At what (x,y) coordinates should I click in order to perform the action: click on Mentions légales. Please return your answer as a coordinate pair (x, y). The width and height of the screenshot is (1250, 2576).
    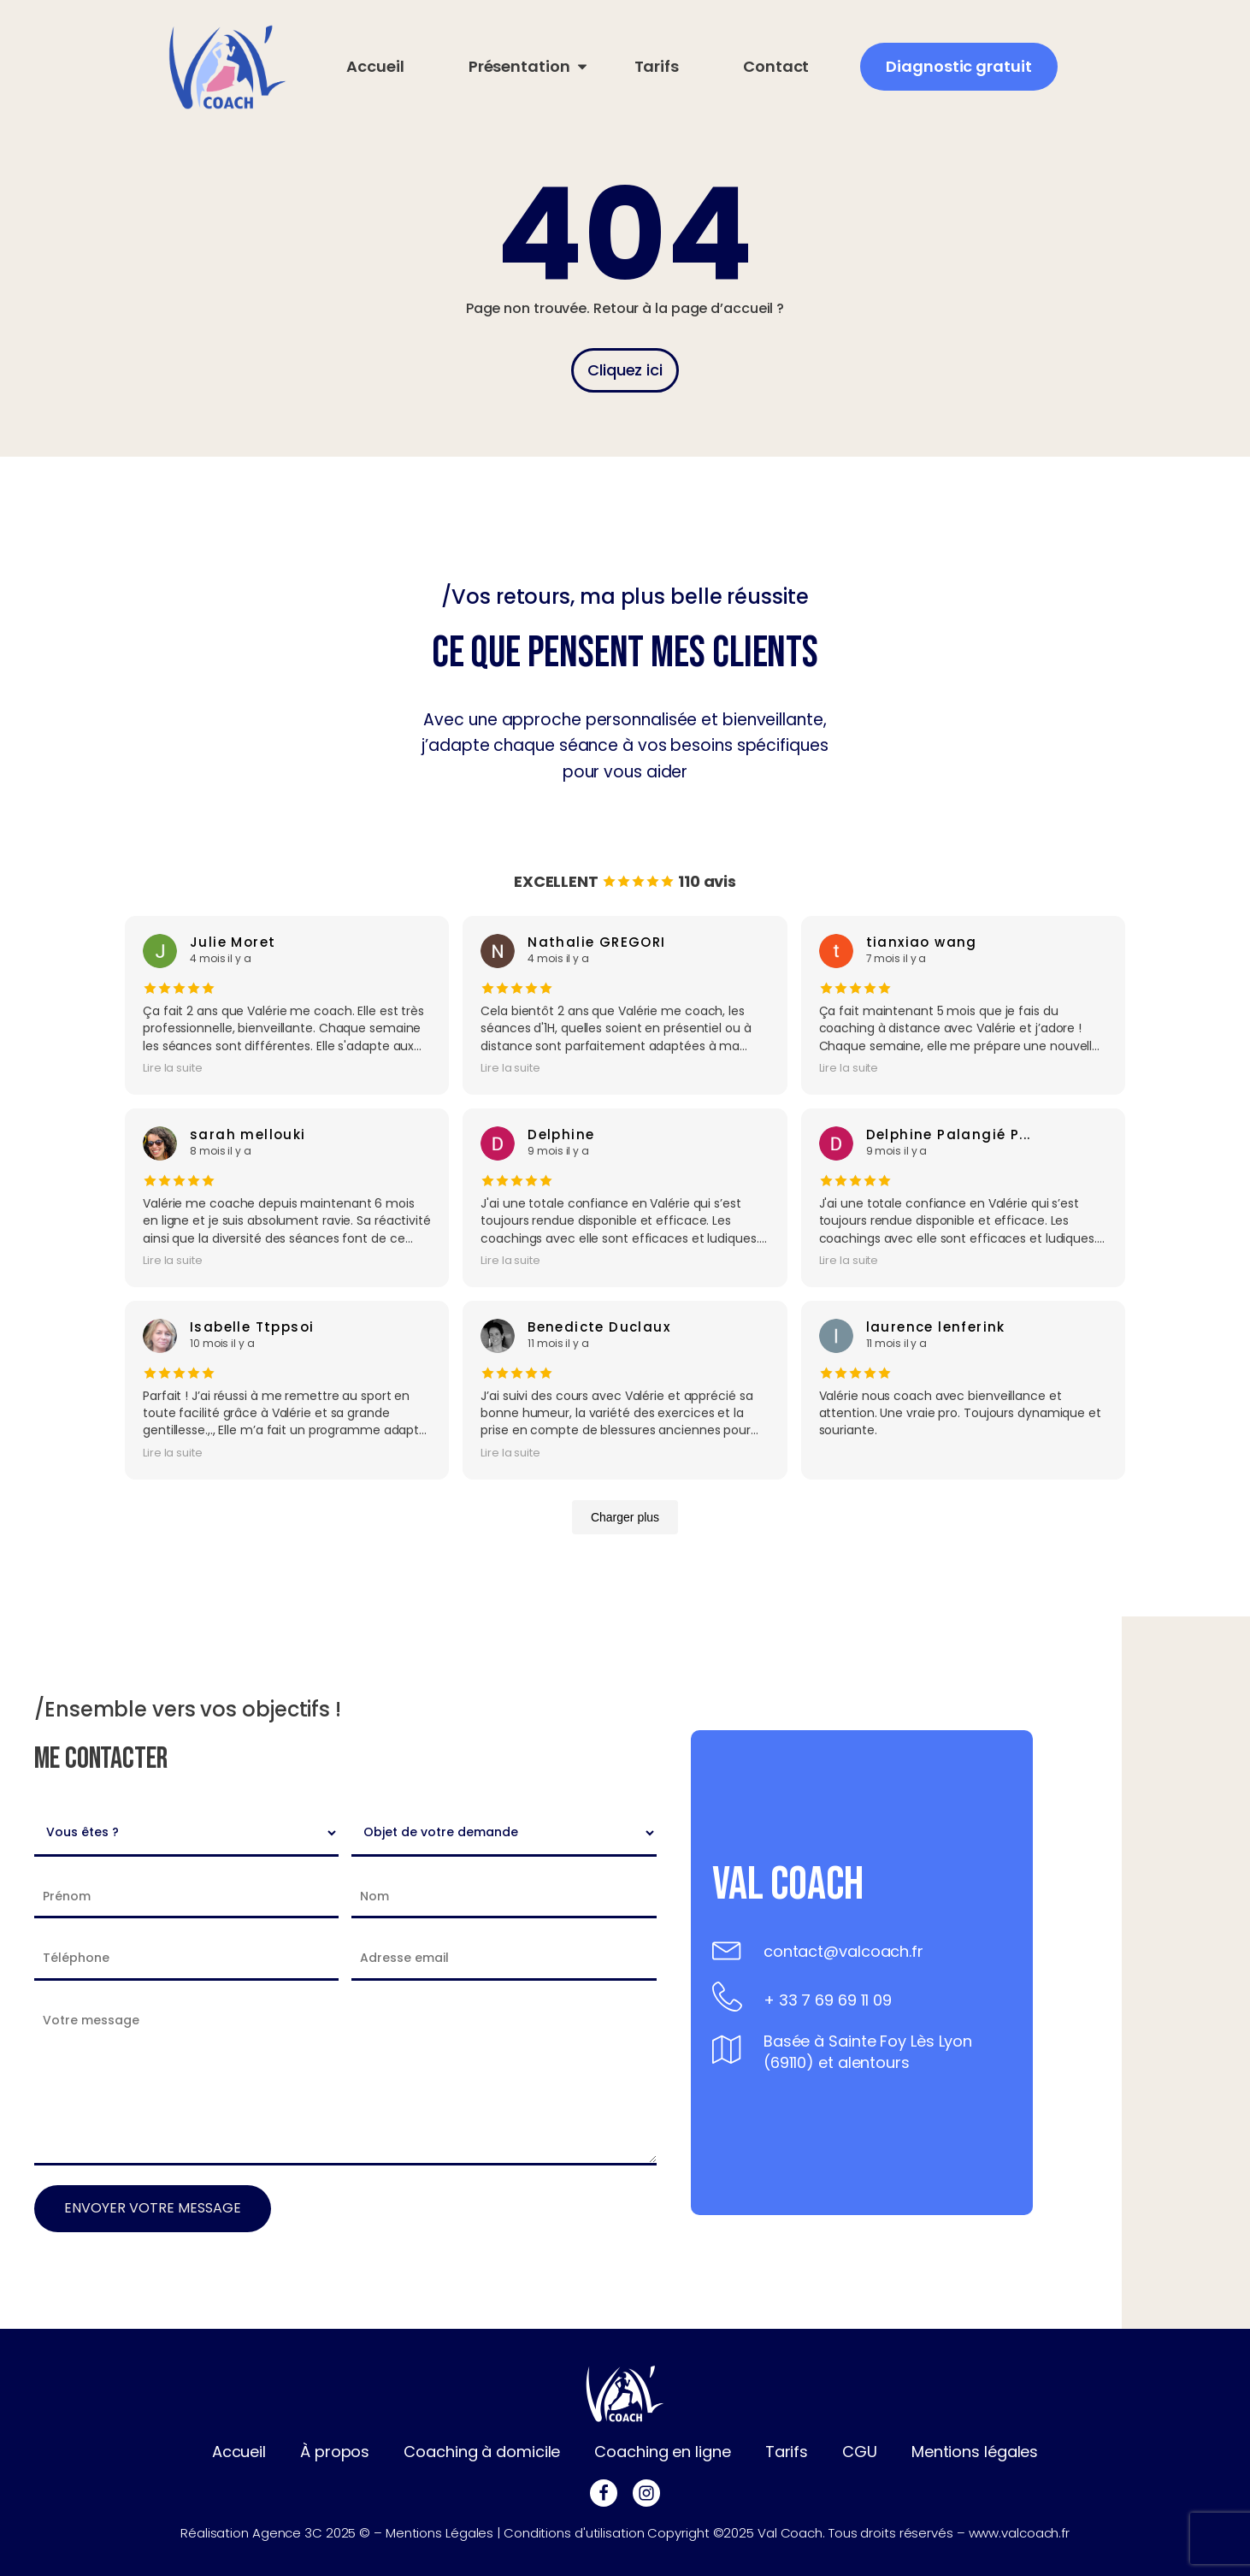
    Looking at the image, I should click on (974, 2451).